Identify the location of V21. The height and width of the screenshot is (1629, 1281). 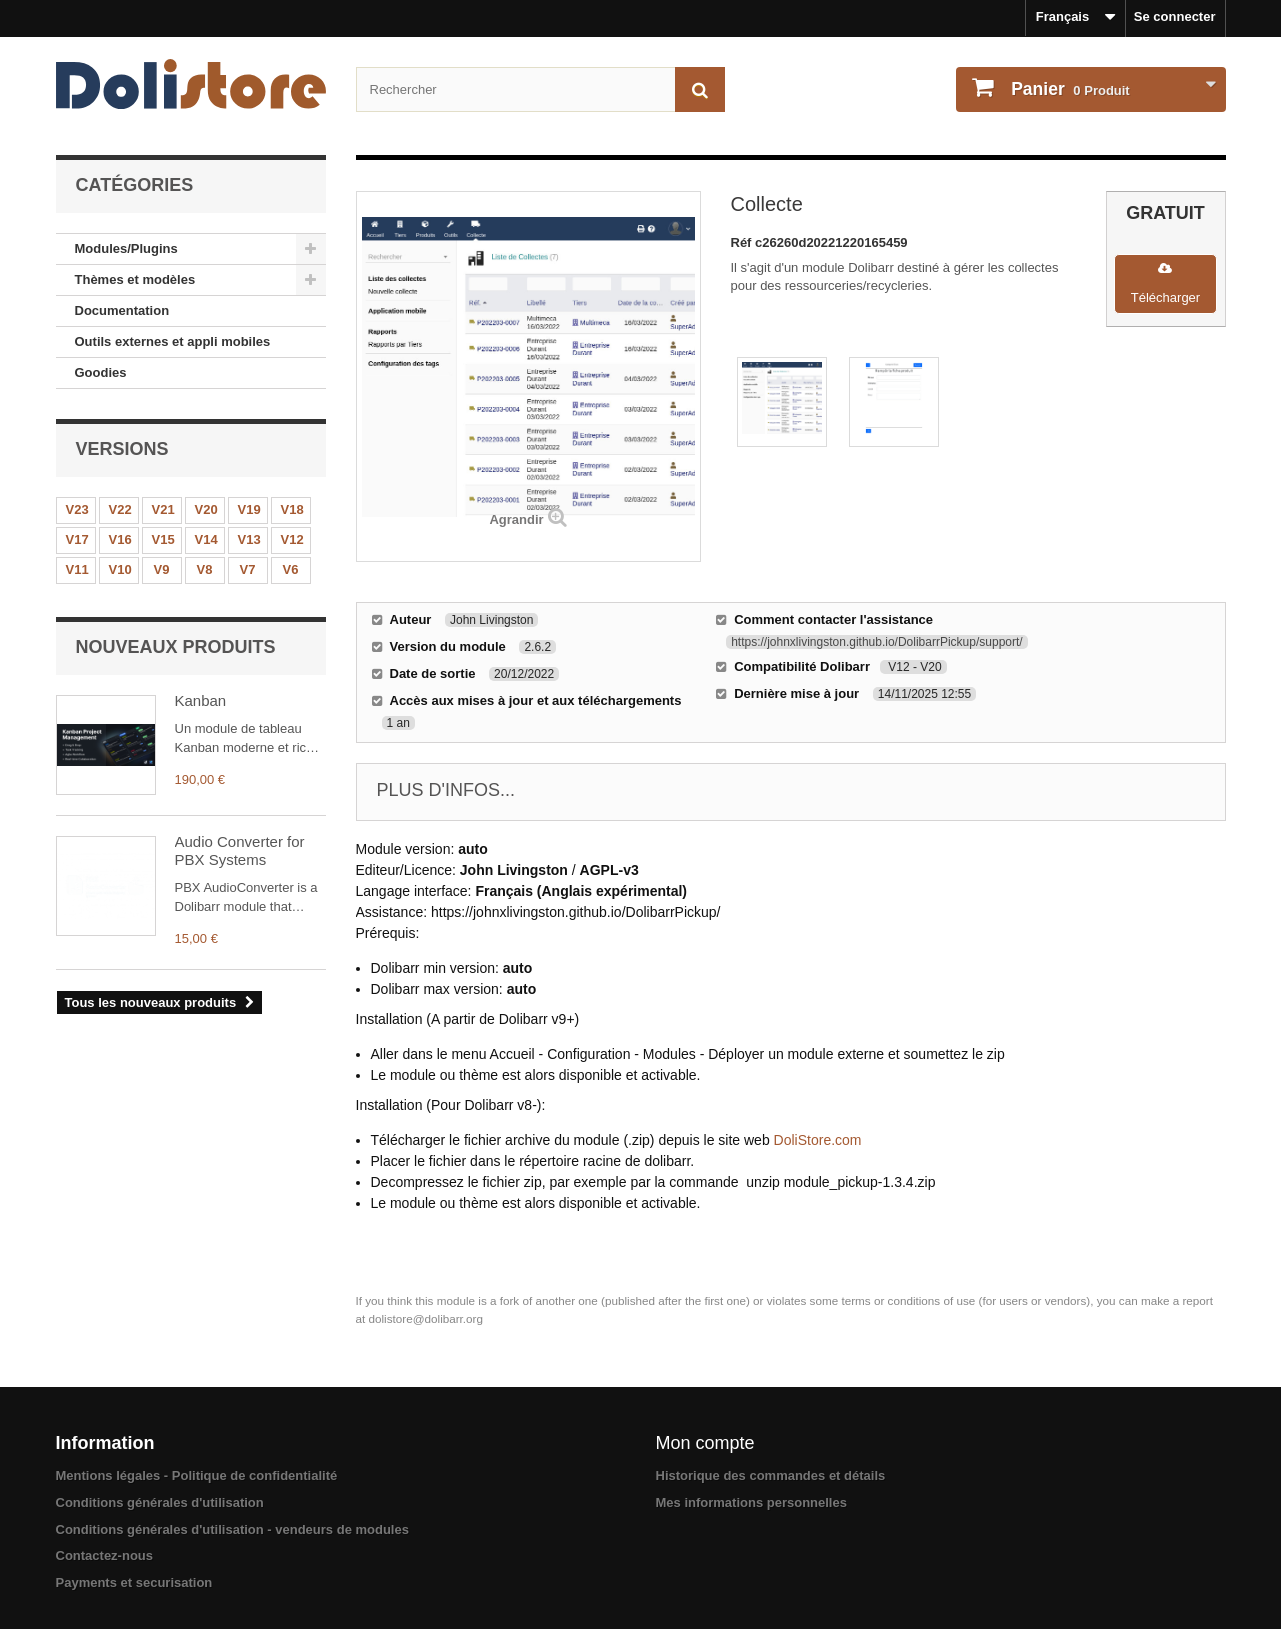
(163, 509).